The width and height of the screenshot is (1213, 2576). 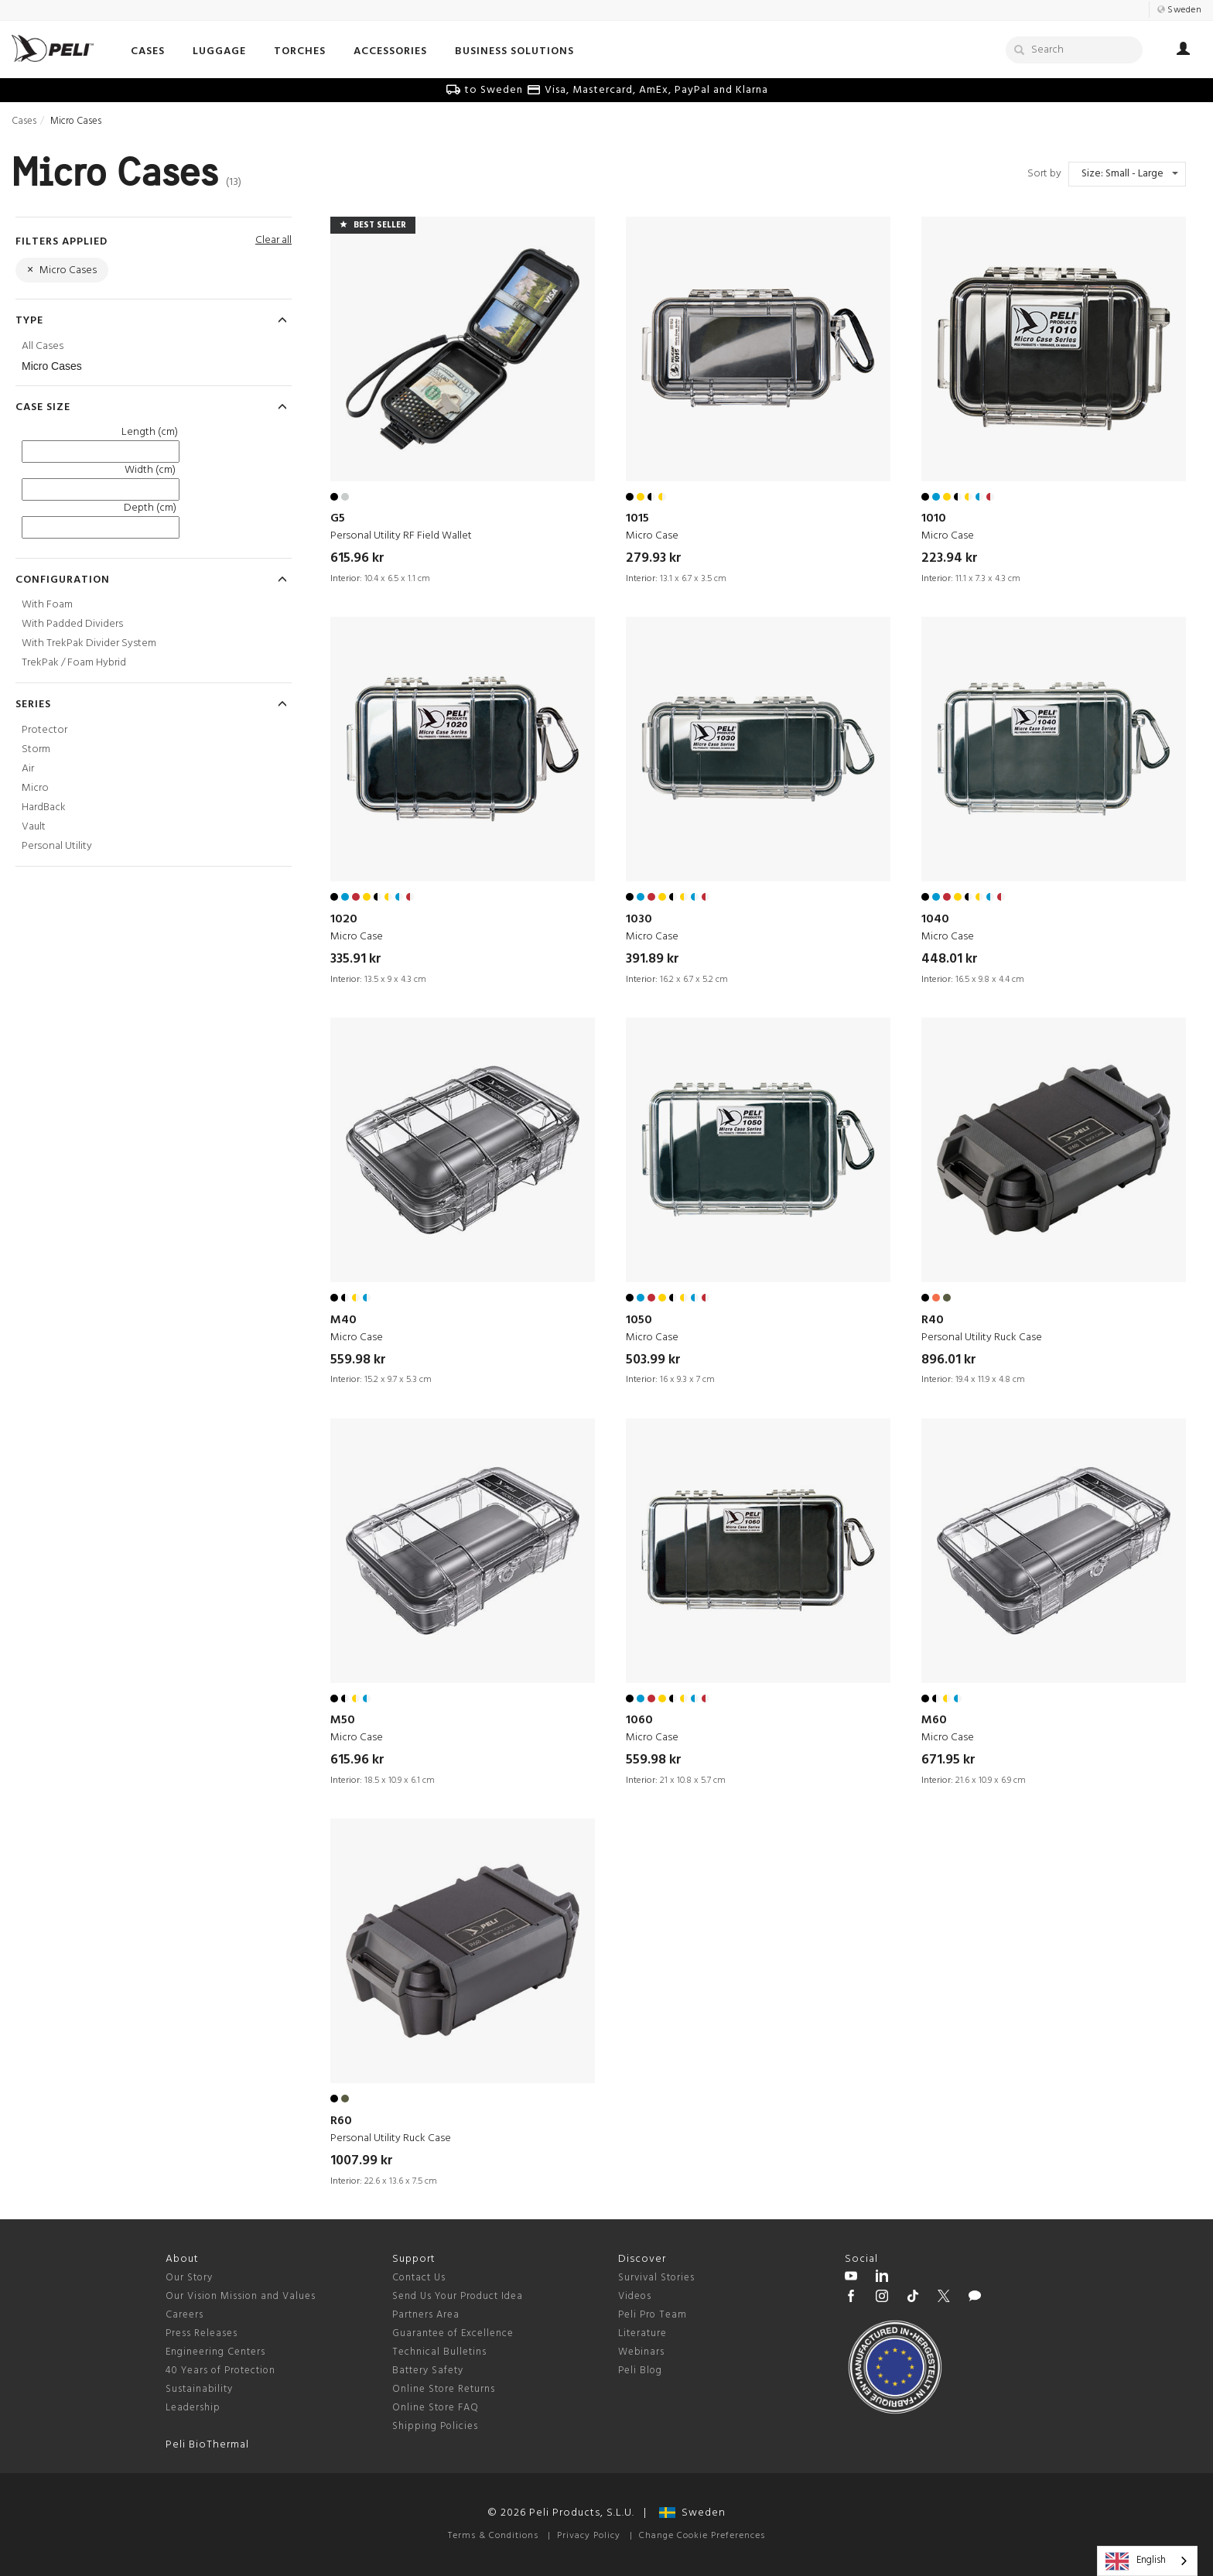 I want to click on Micro, so click(x=35, y=788).